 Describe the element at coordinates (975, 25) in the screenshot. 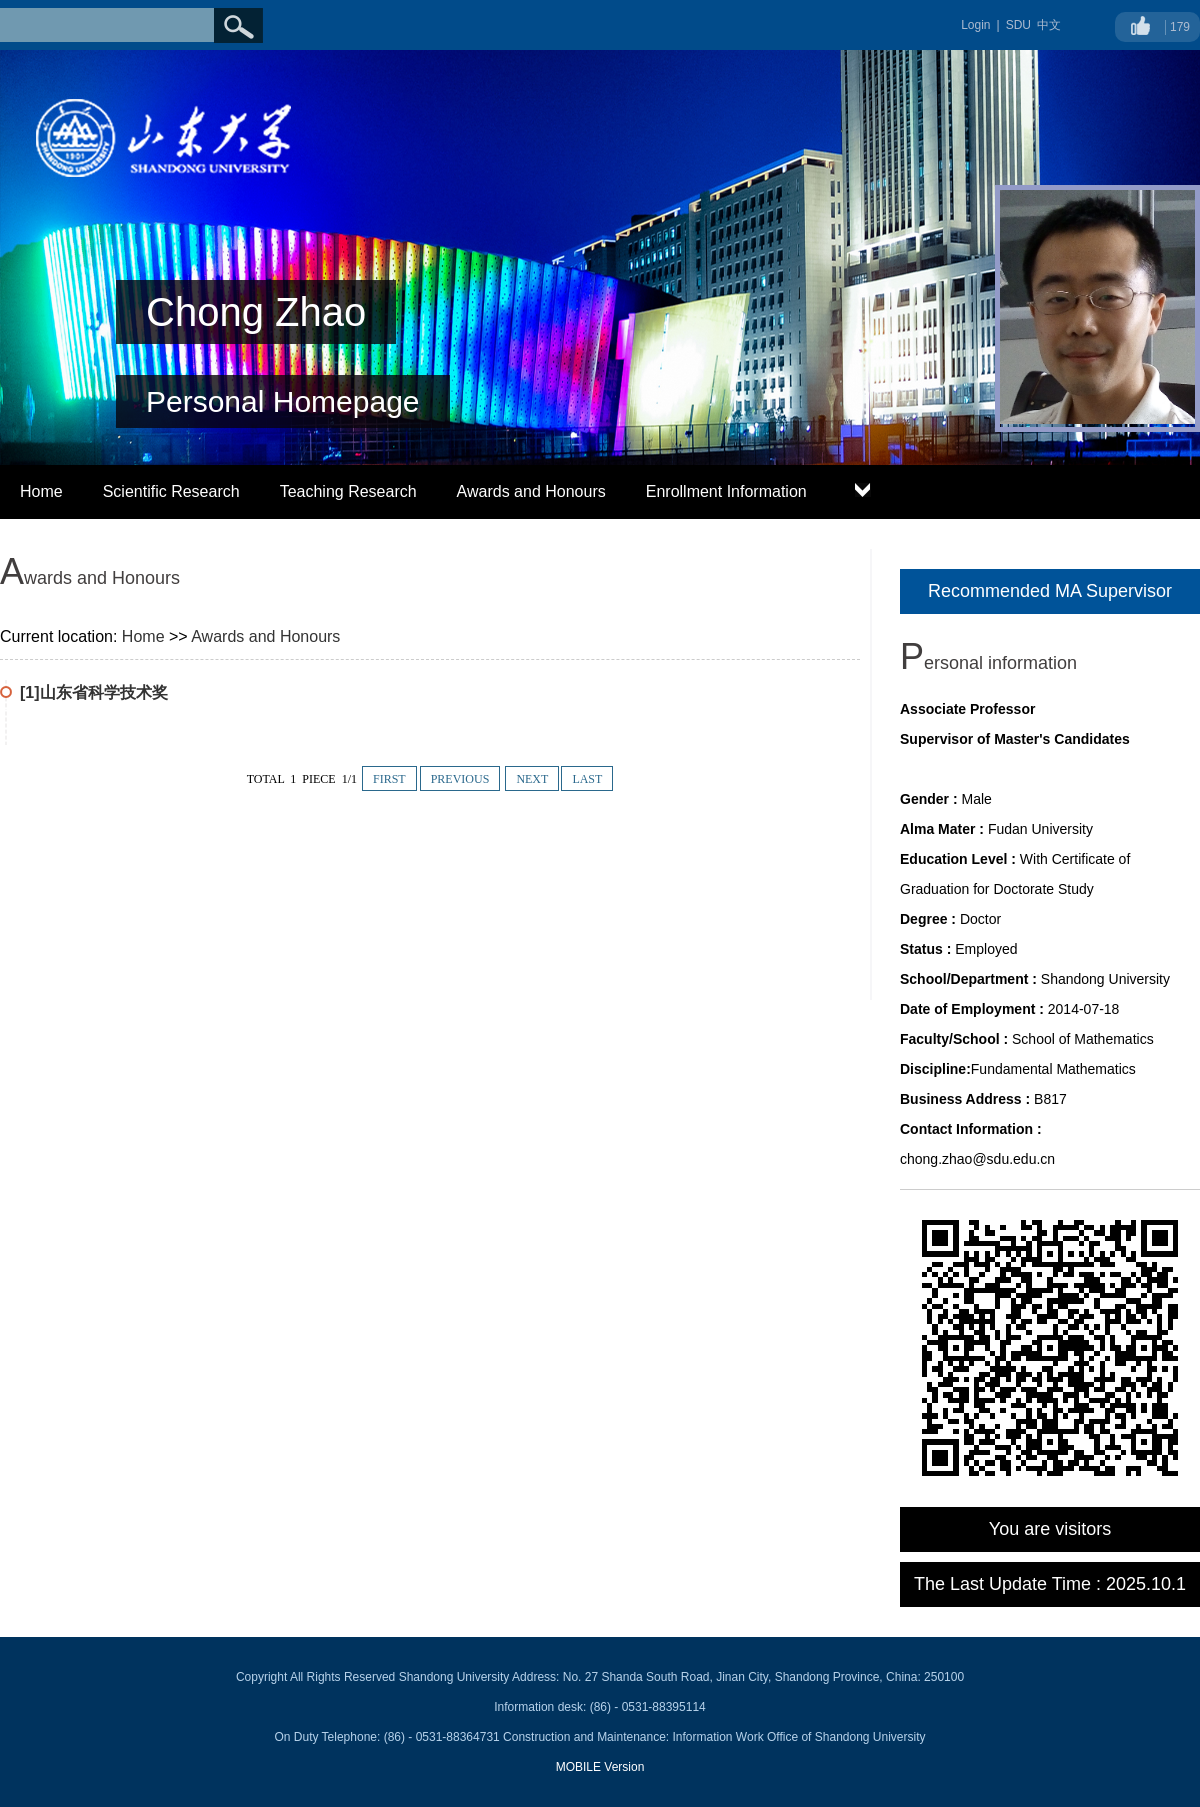

I see `Login` at that location.